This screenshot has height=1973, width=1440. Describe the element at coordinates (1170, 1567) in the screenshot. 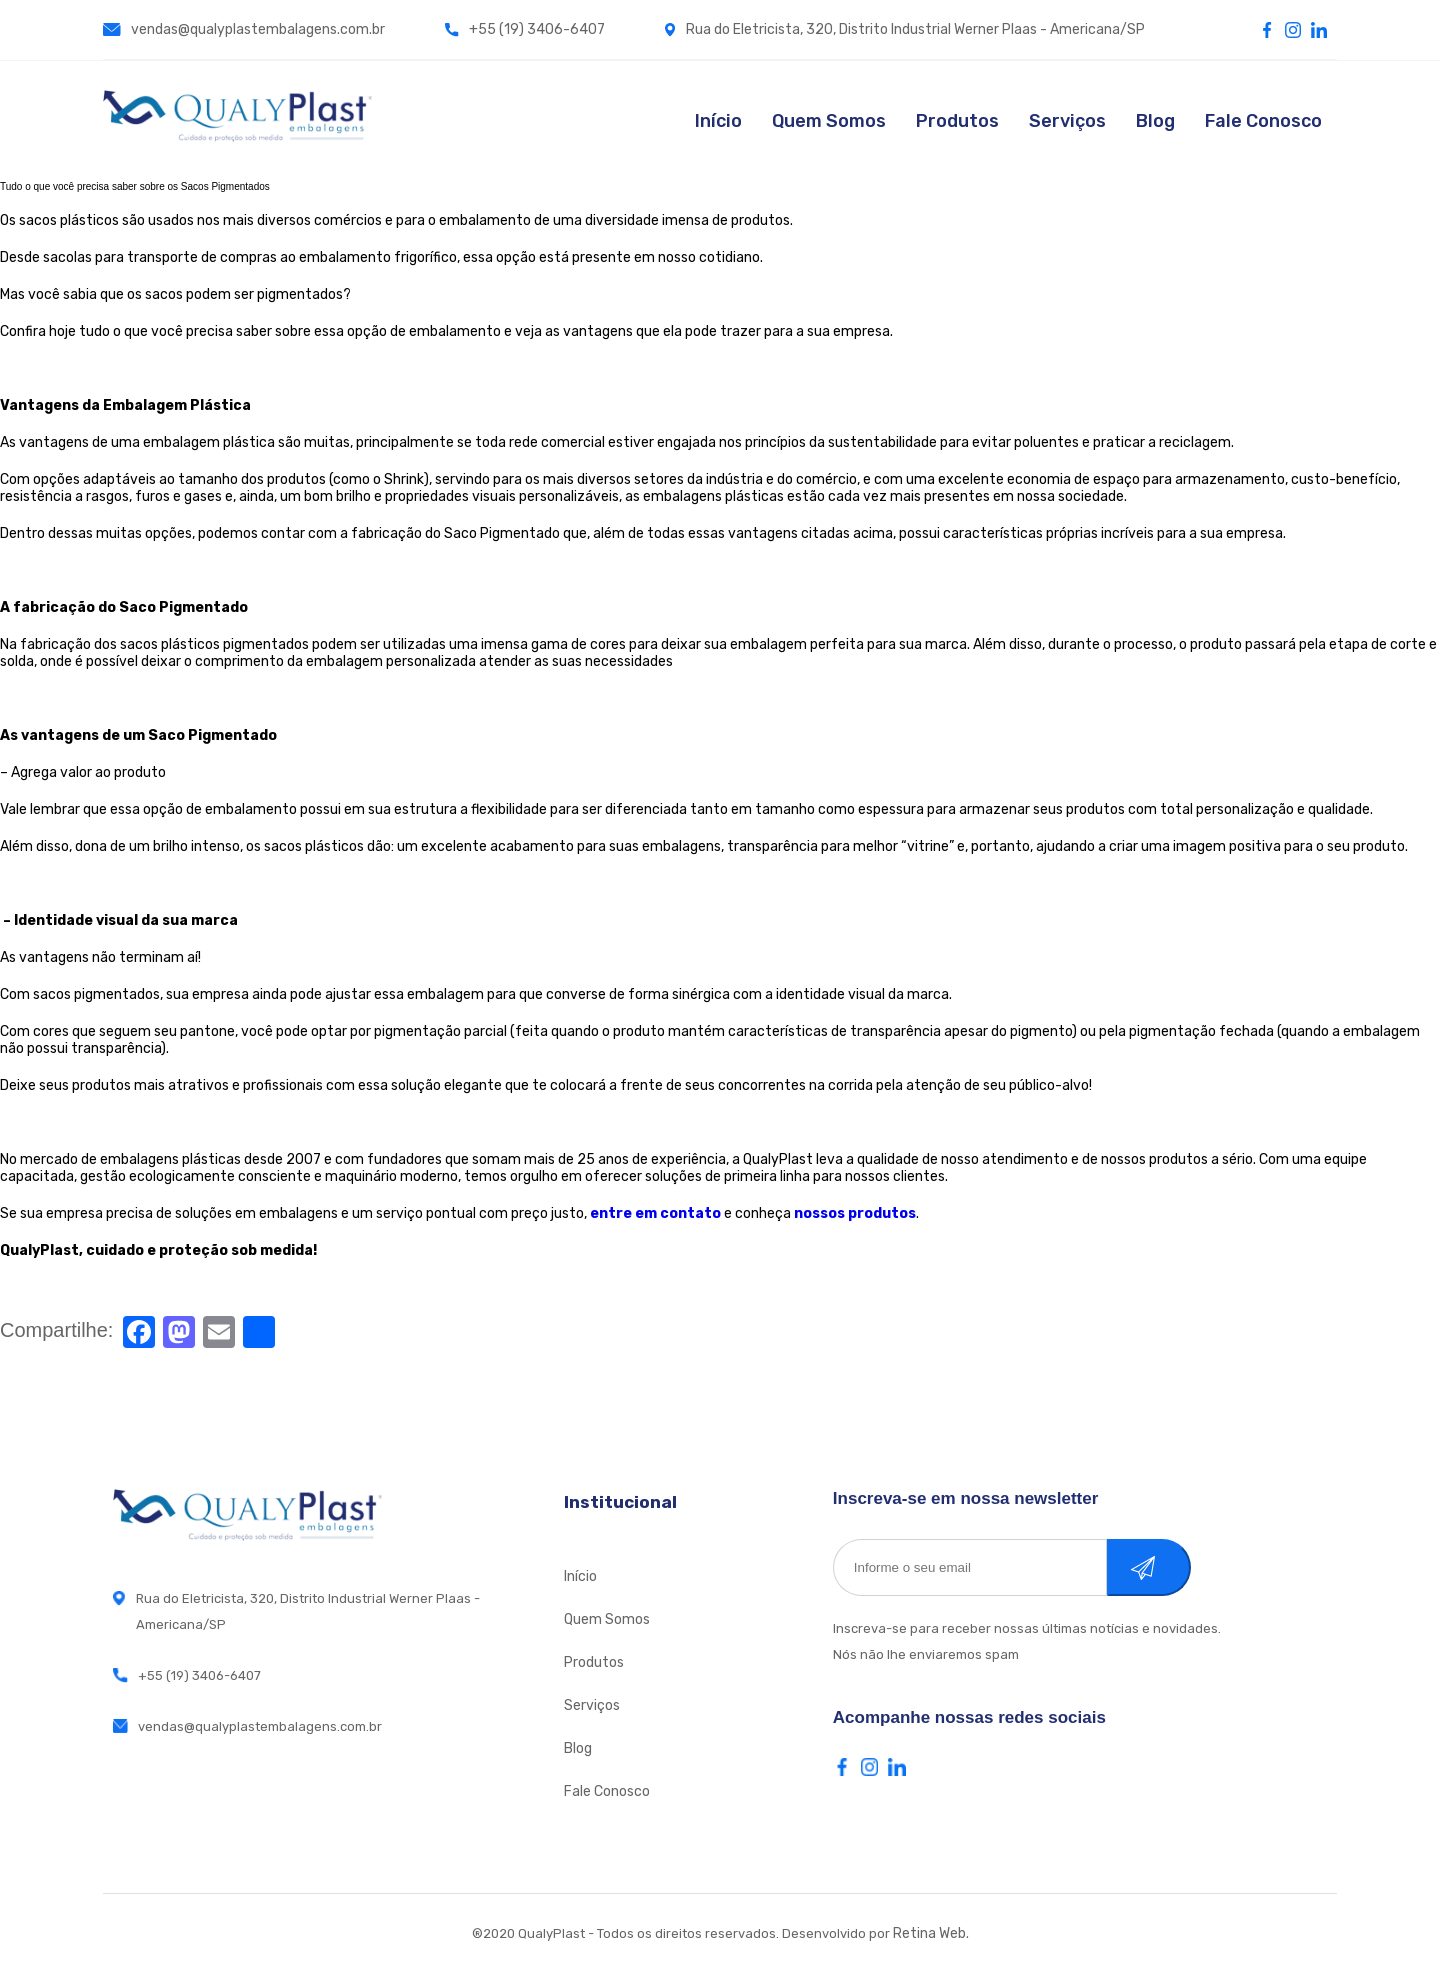

I see `Cadastrar` at that location.